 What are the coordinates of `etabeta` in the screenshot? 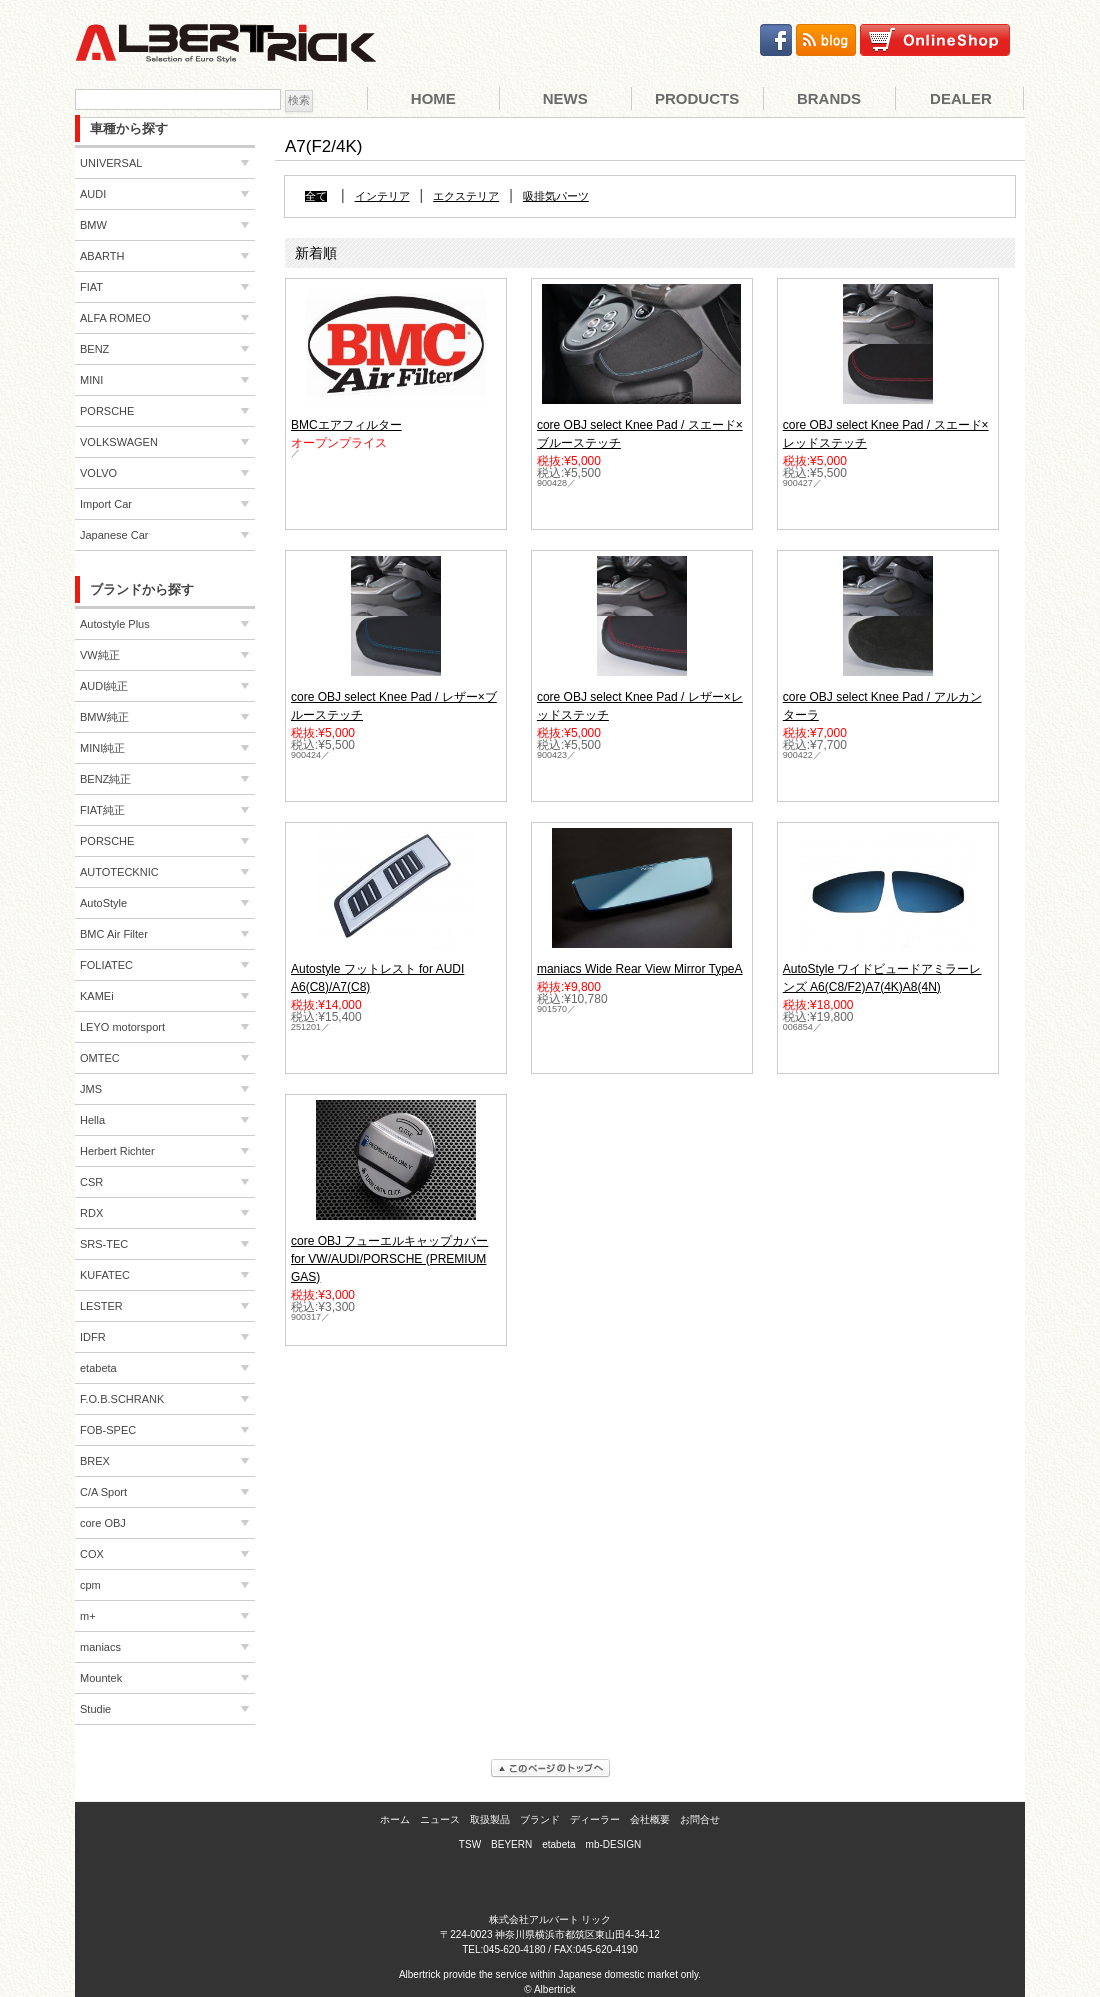 It's located at (558, 1844).